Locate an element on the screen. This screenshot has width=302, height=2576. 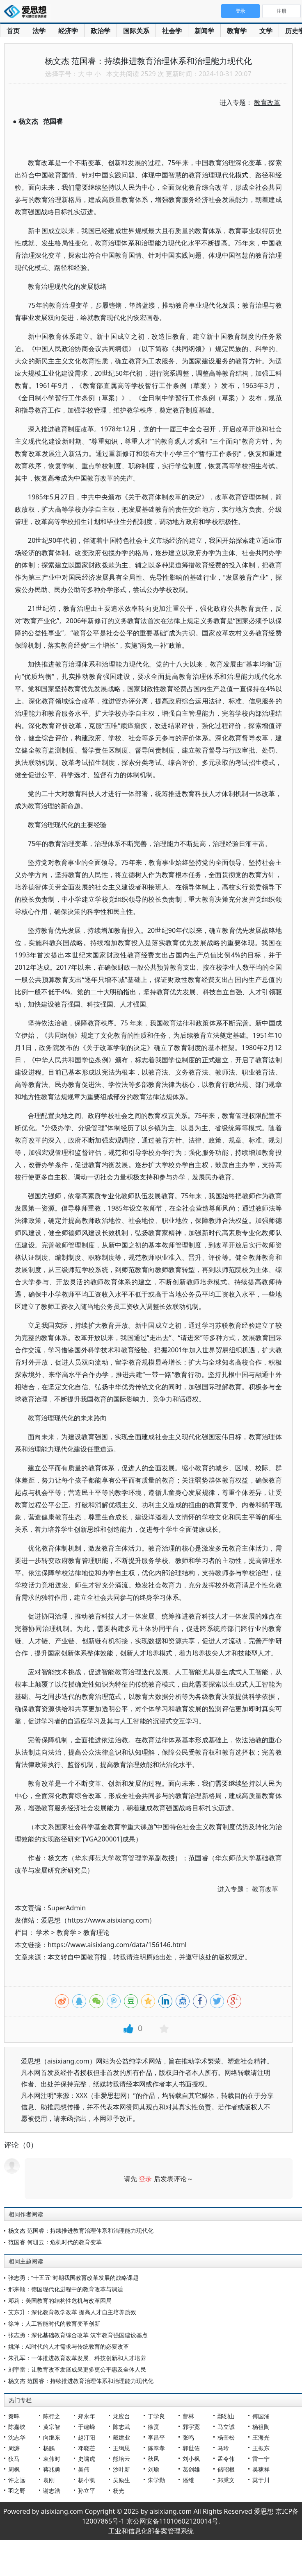
姚洋：AI时代的人才需求与传统教育的必要改革 is located at coordinates (68, 2346).